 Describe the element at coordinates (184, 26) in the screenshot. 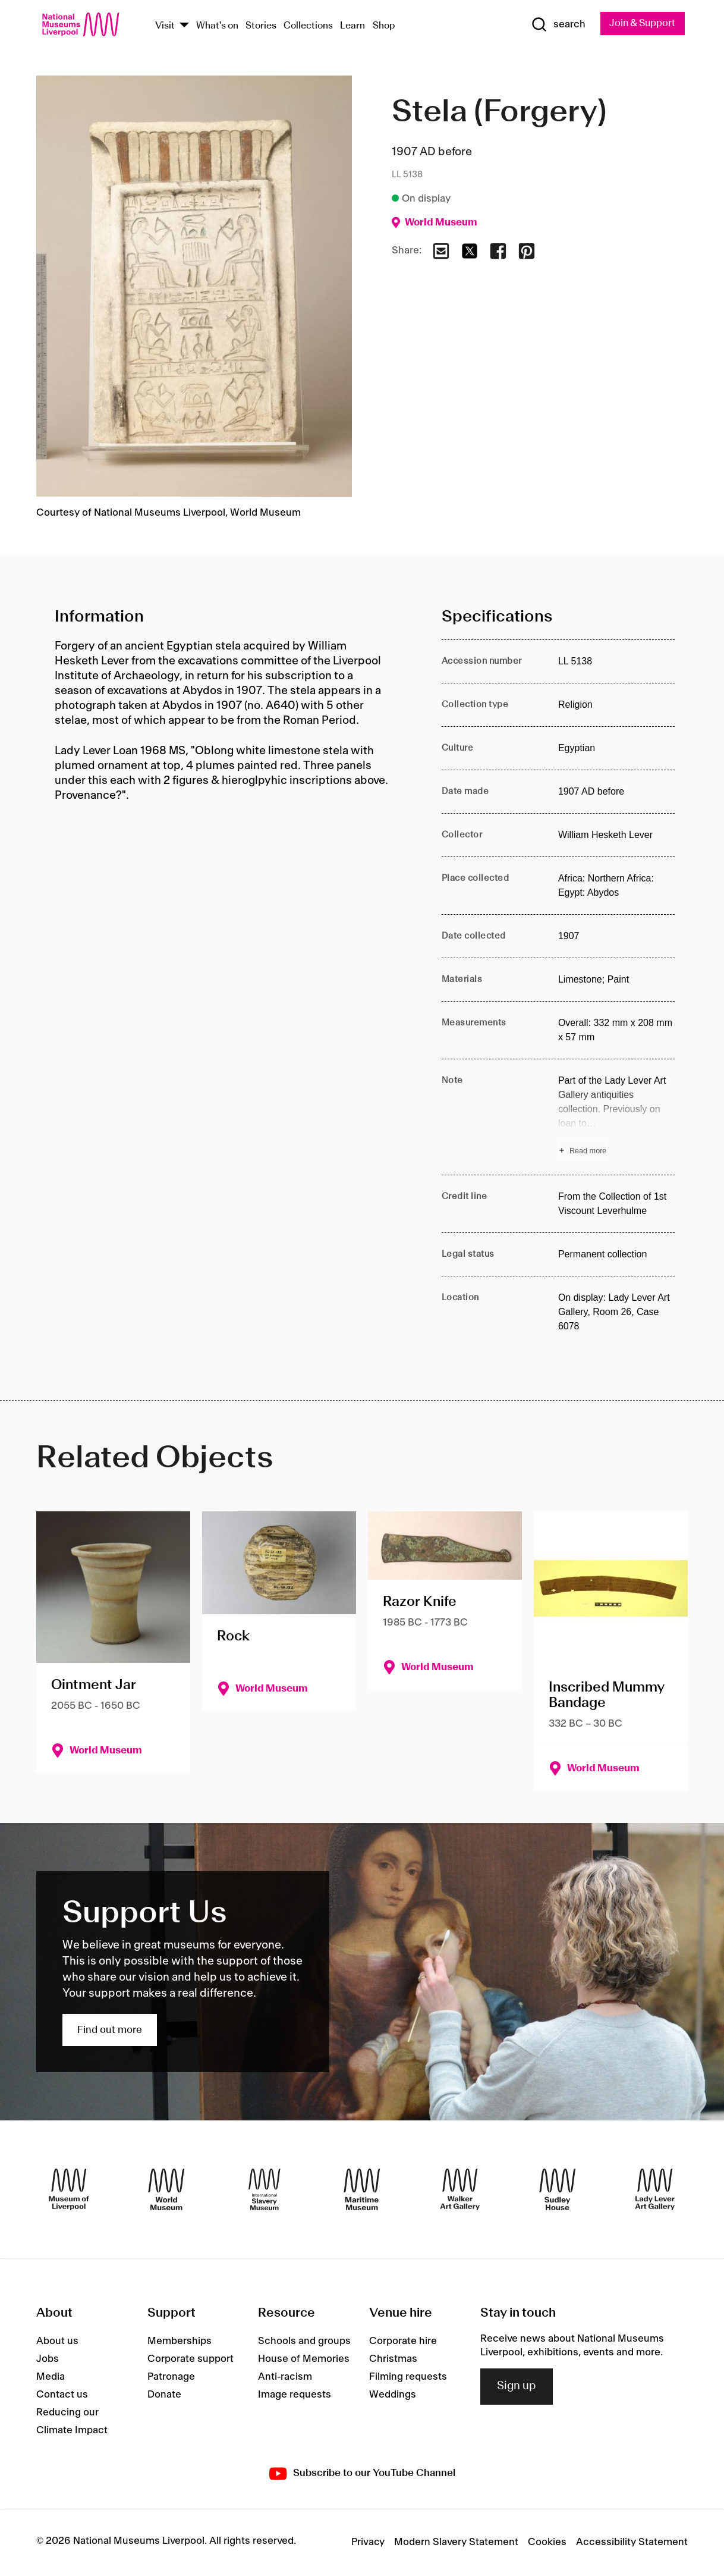

I see `[Show Venues]` at that location.